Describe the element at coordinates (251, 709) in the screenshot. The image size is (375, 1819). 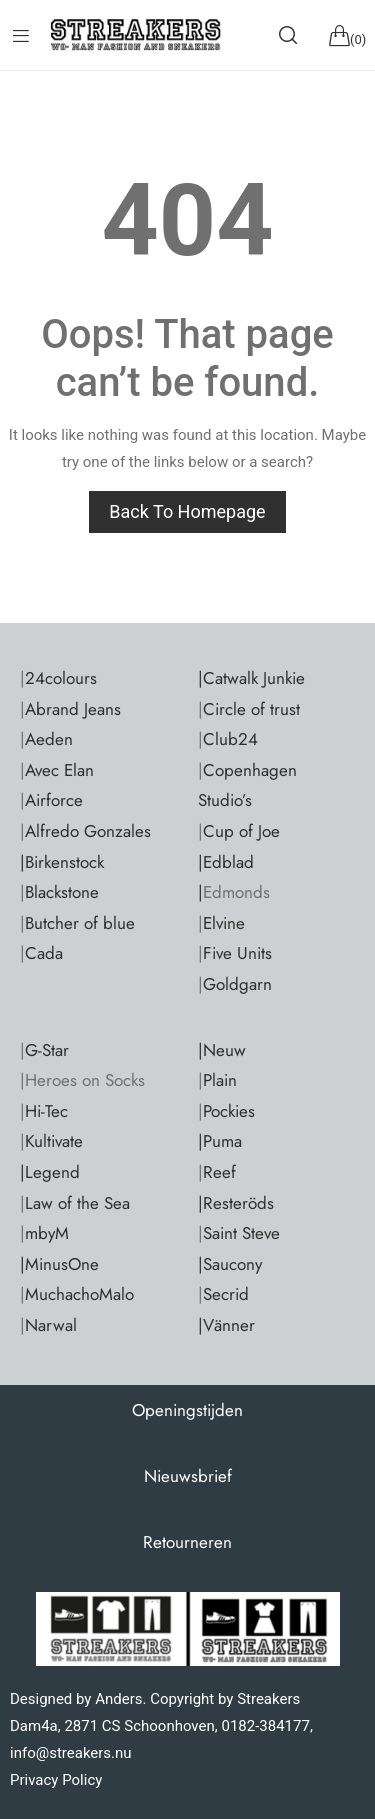
I see `Circle of trust` at that location.